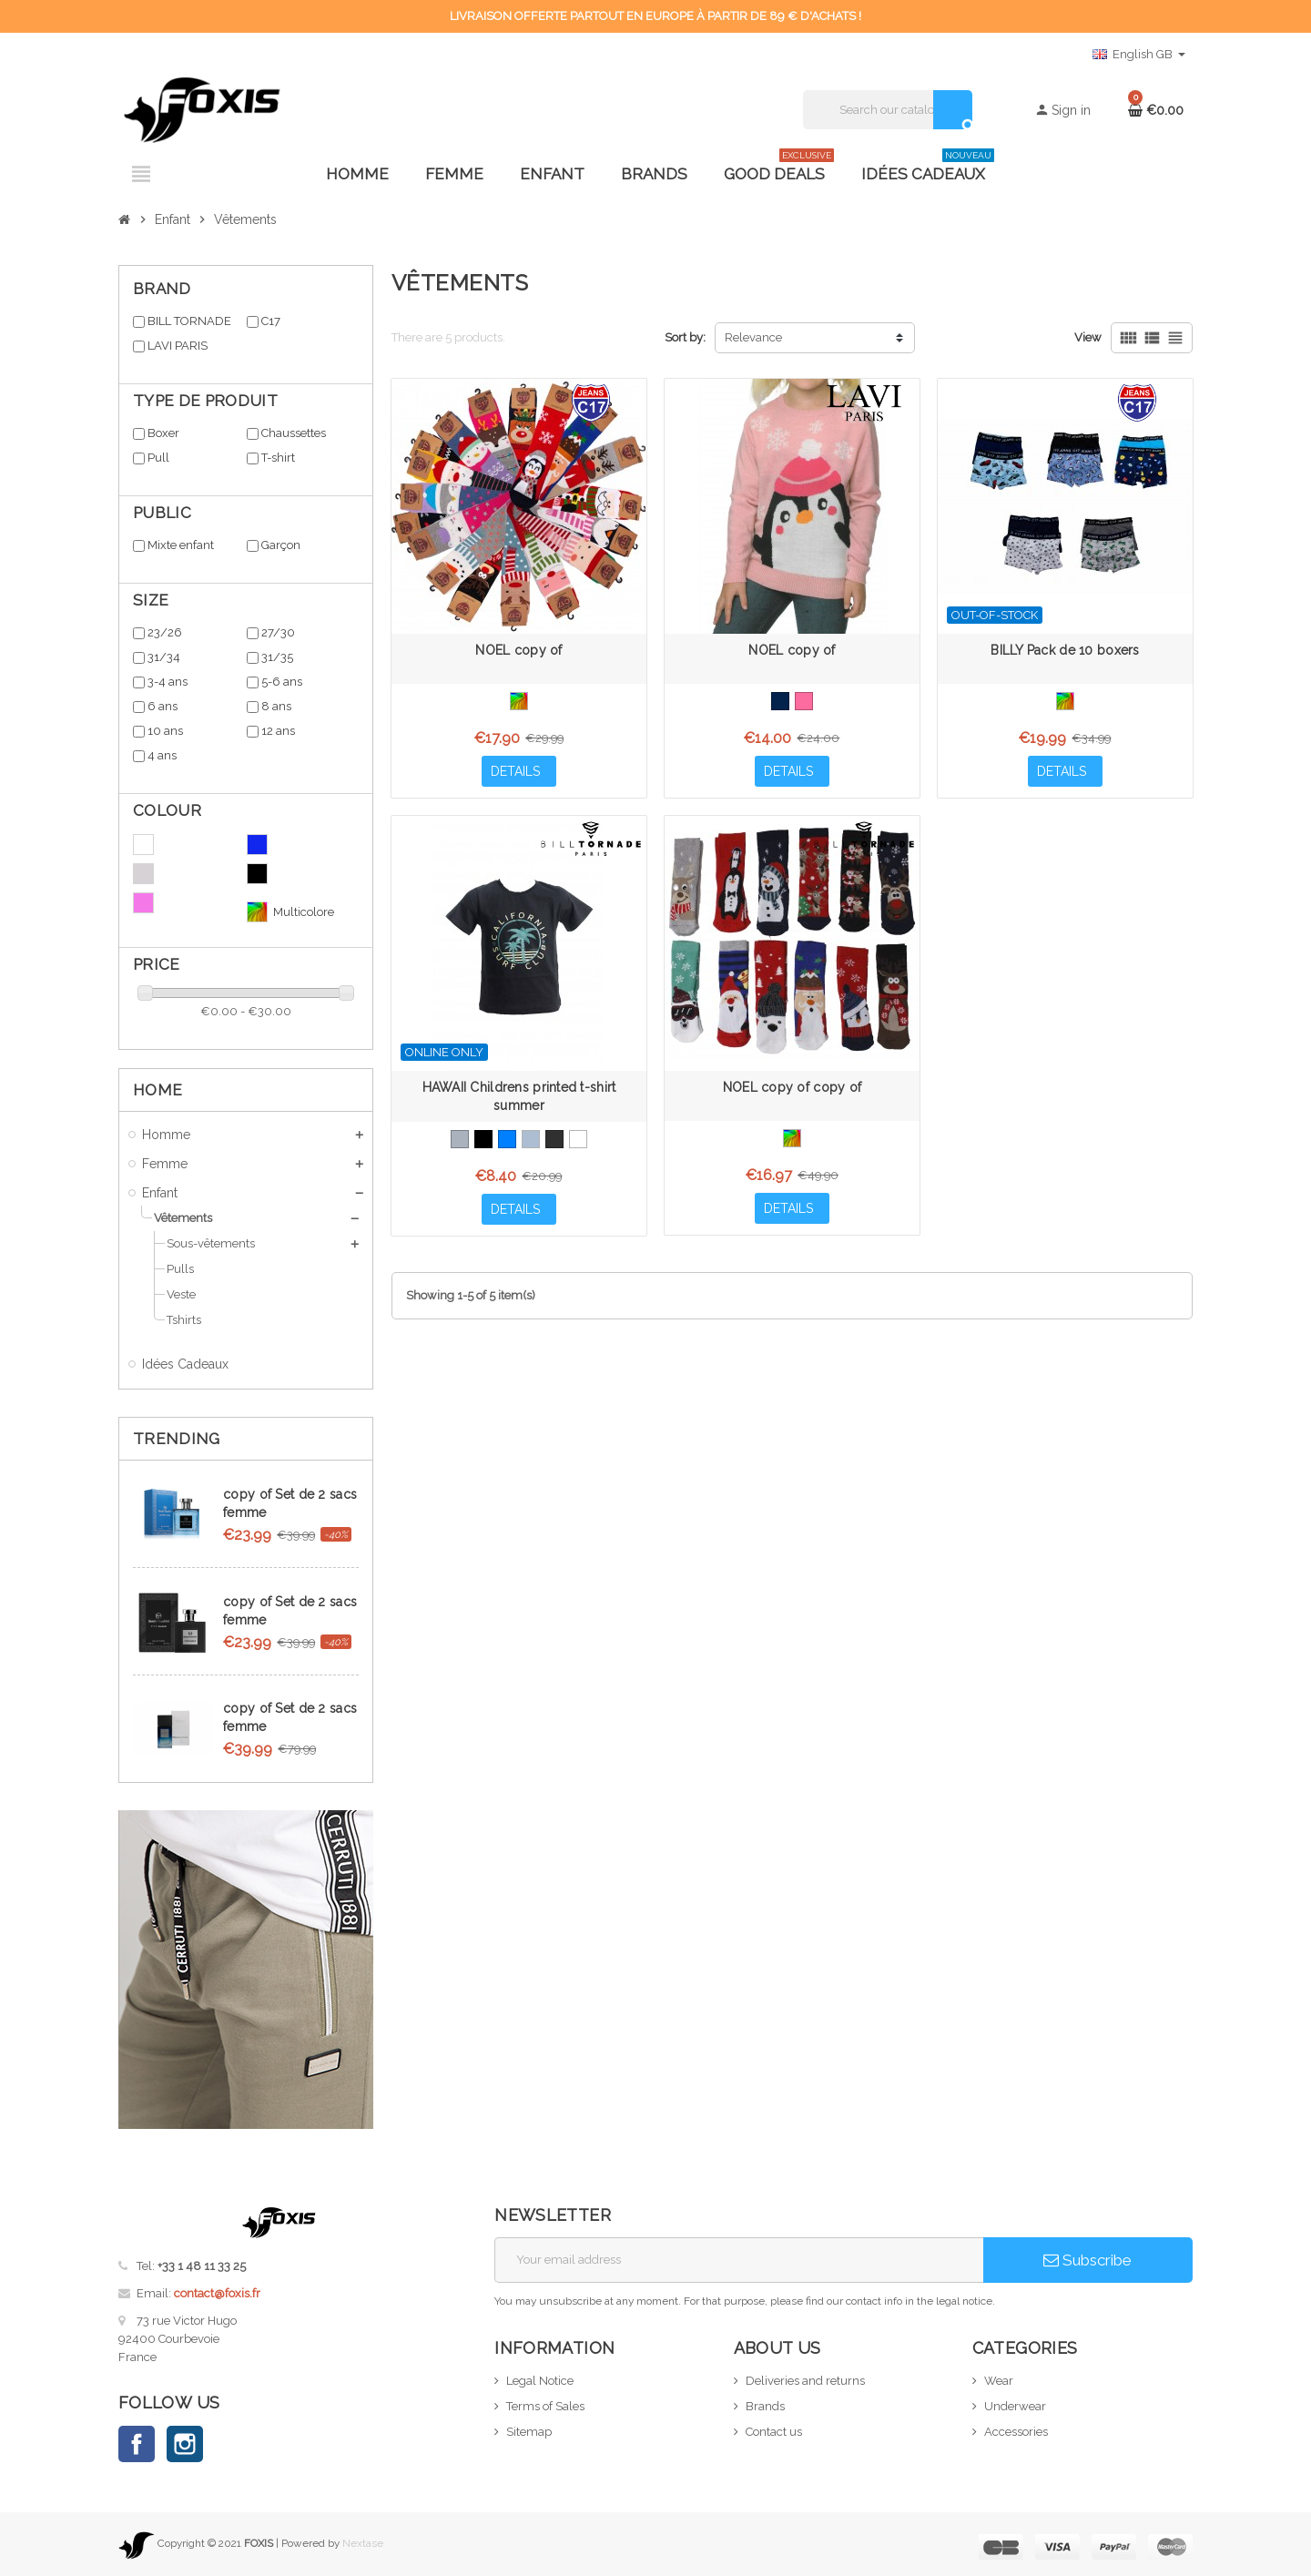 This screenshot has height=2576, width=1311. What do you see at coordinates (518, 650) in the screenshot?
I see `NOEL copy of` at bounding box center [518, 650].